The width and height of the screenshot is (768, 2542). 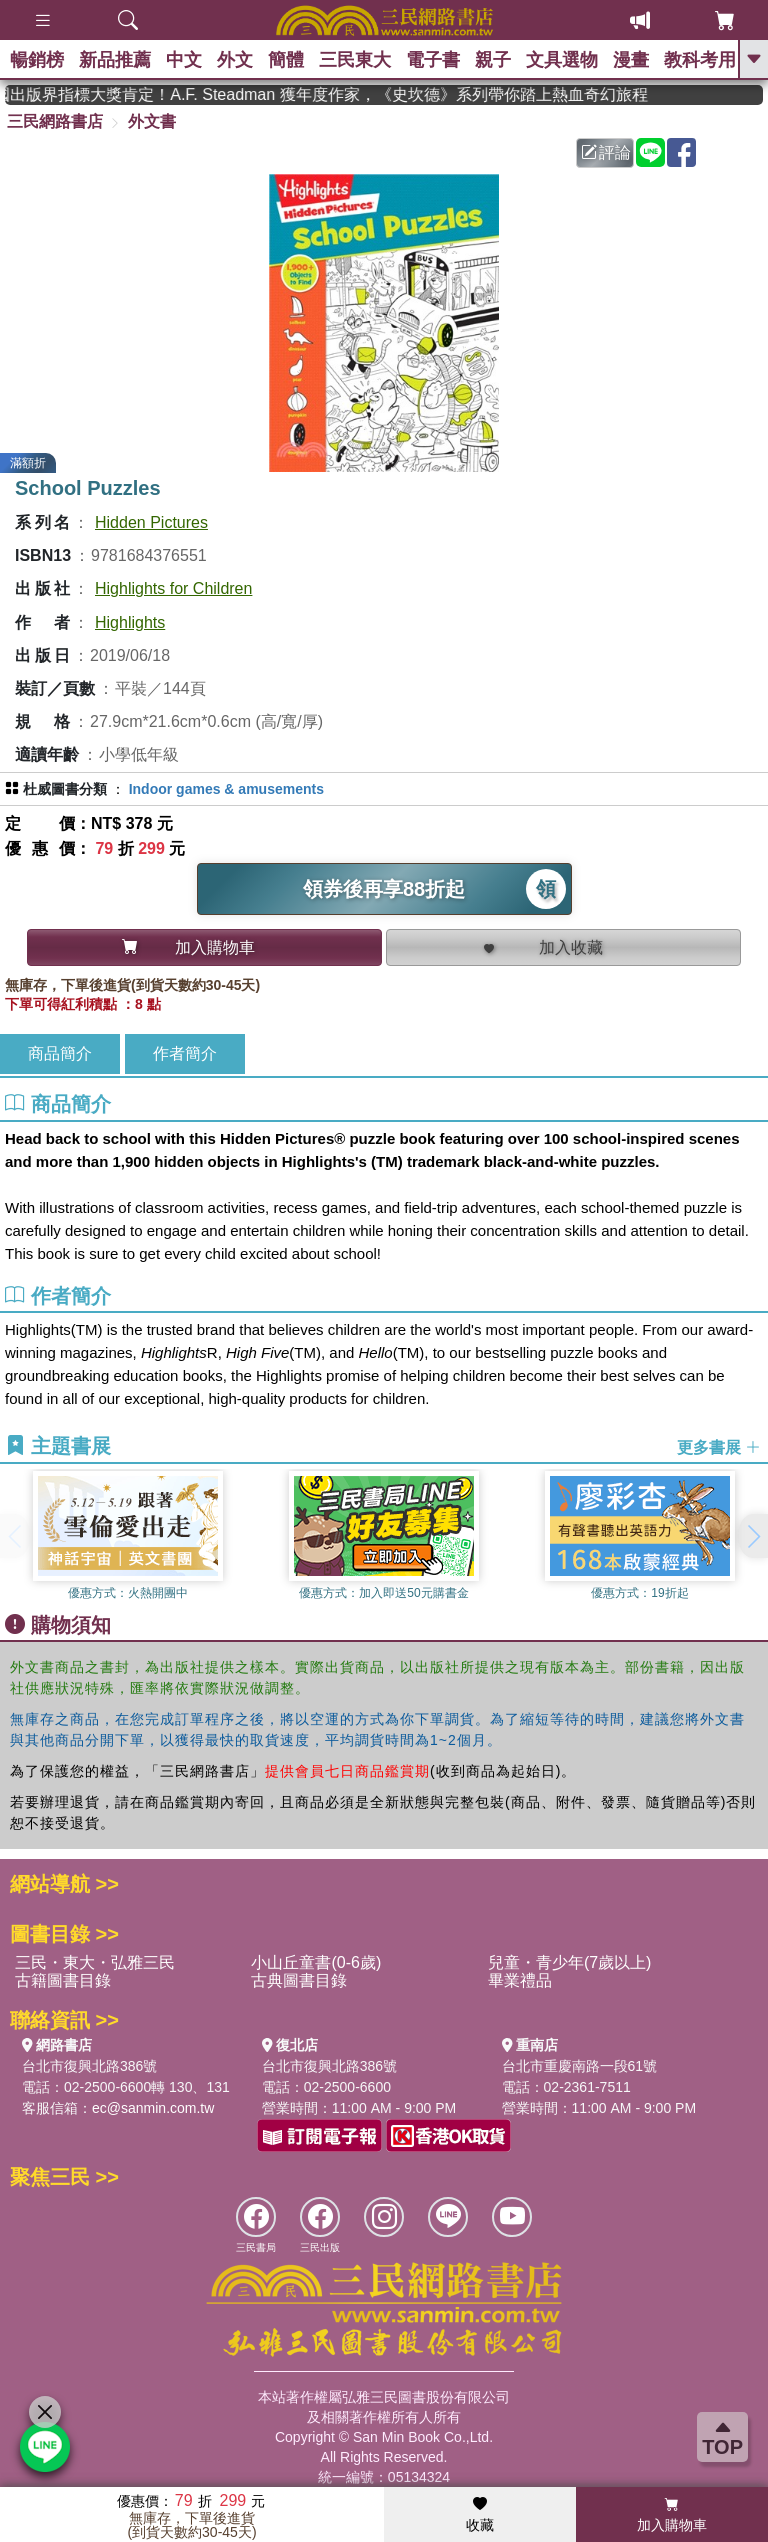 What do you see at coordinates (235, 60) in the screenshot?
I see `外文` at bounding box center [235, 60].